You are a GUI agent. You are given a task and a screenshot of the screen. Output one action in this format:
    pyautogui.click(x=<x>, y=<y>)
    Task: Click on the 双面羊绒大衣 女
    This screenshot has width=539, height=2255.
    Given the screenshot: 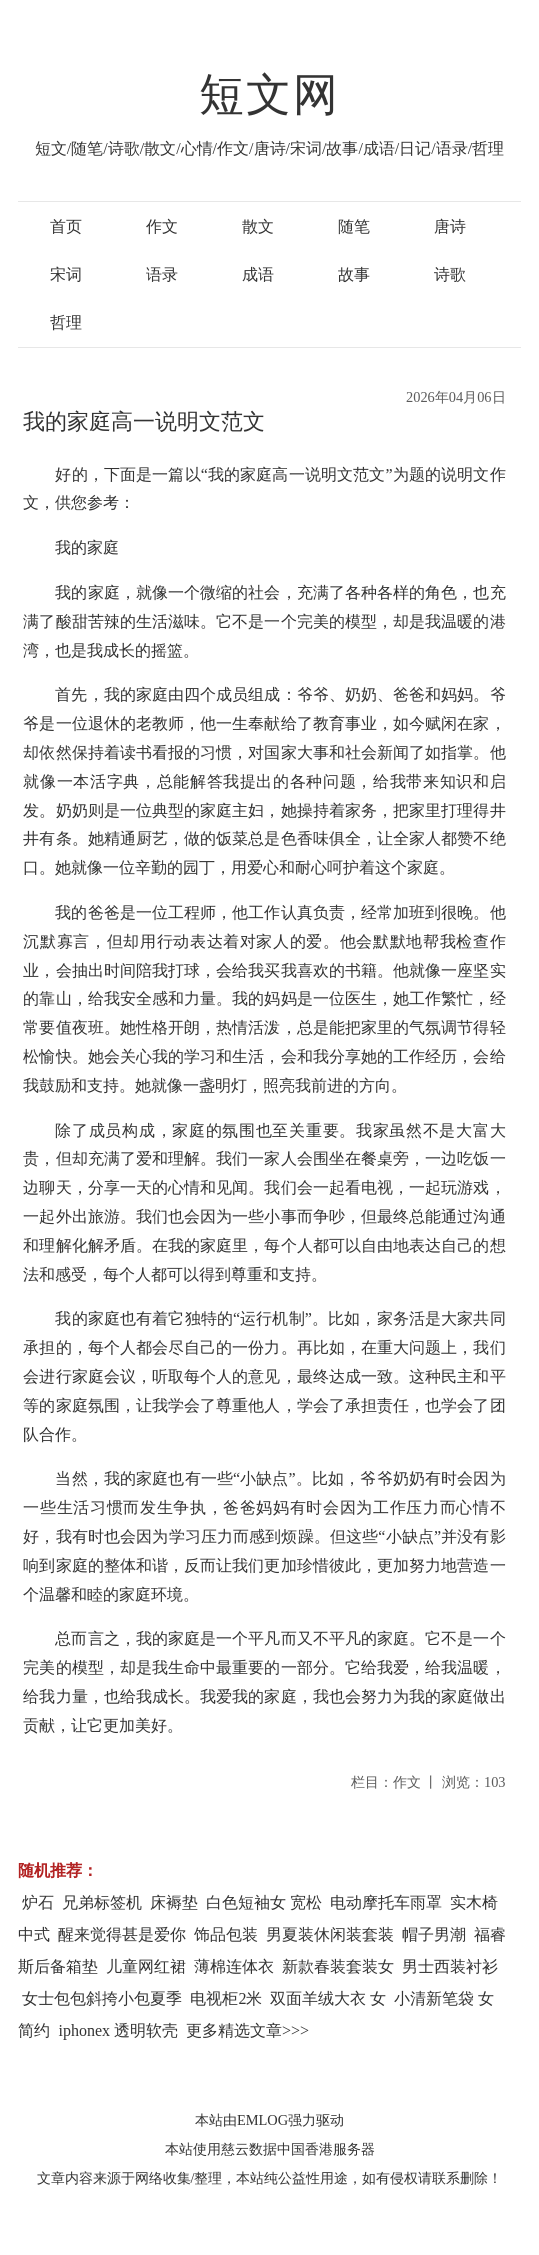 What is the action you would take?
    pyautogui.click(x=328, y=1998)
    